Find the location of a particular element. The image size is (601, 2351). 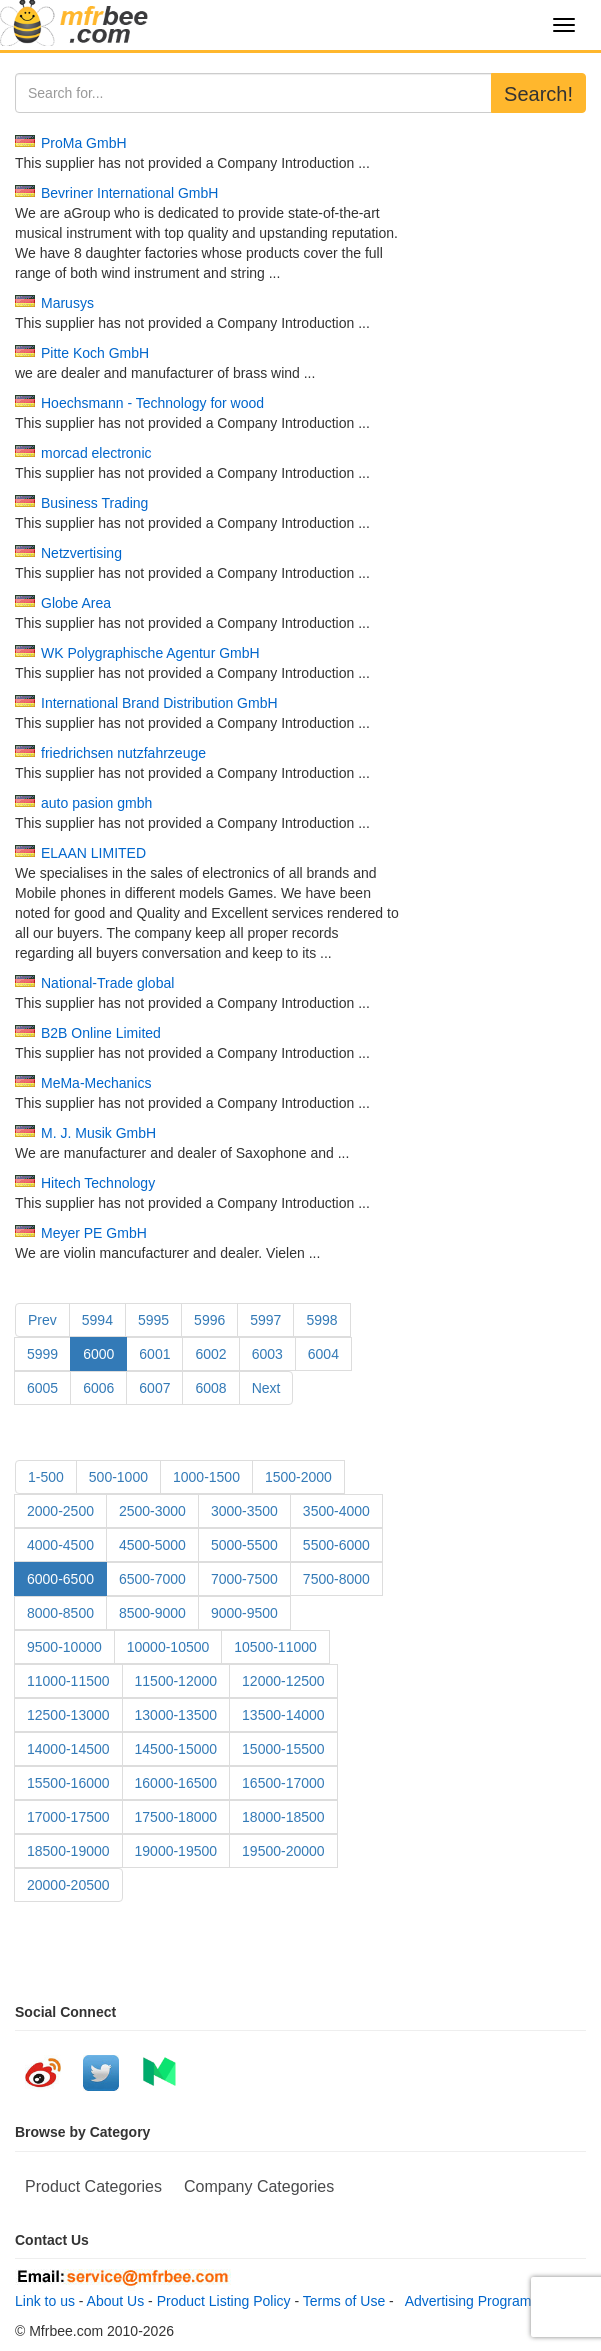

Business Trading is located at coordinates (94, 503).